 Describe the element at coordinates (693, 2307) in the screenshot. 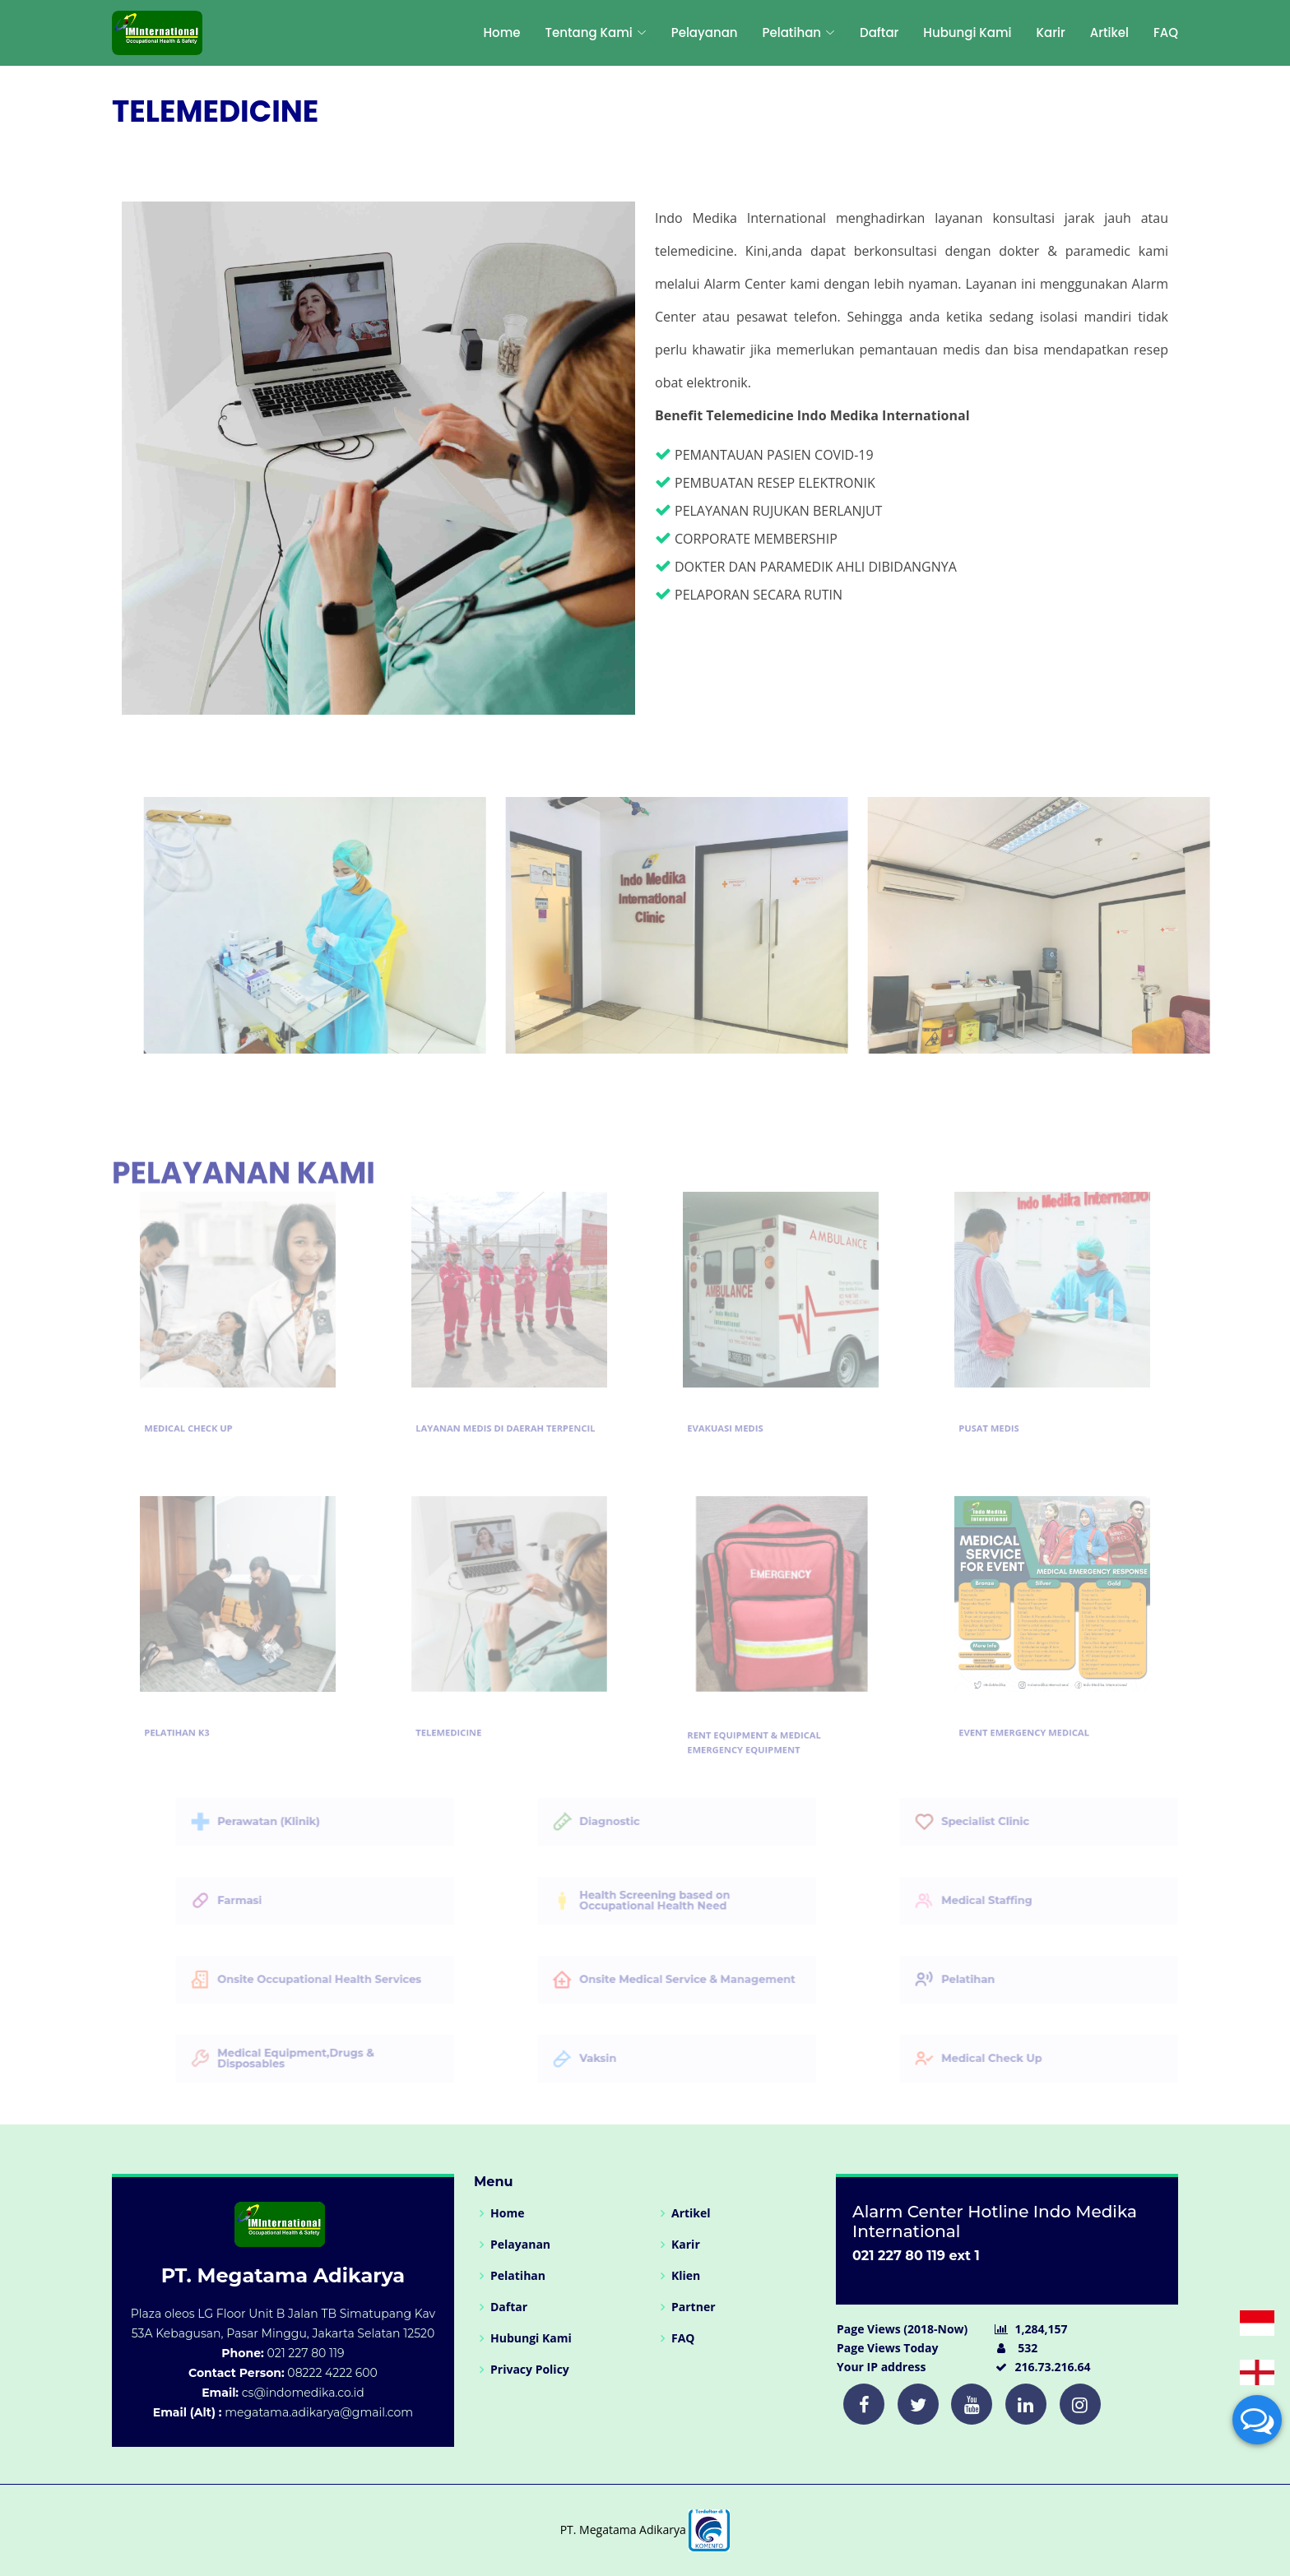

I see `Partner` at that location.